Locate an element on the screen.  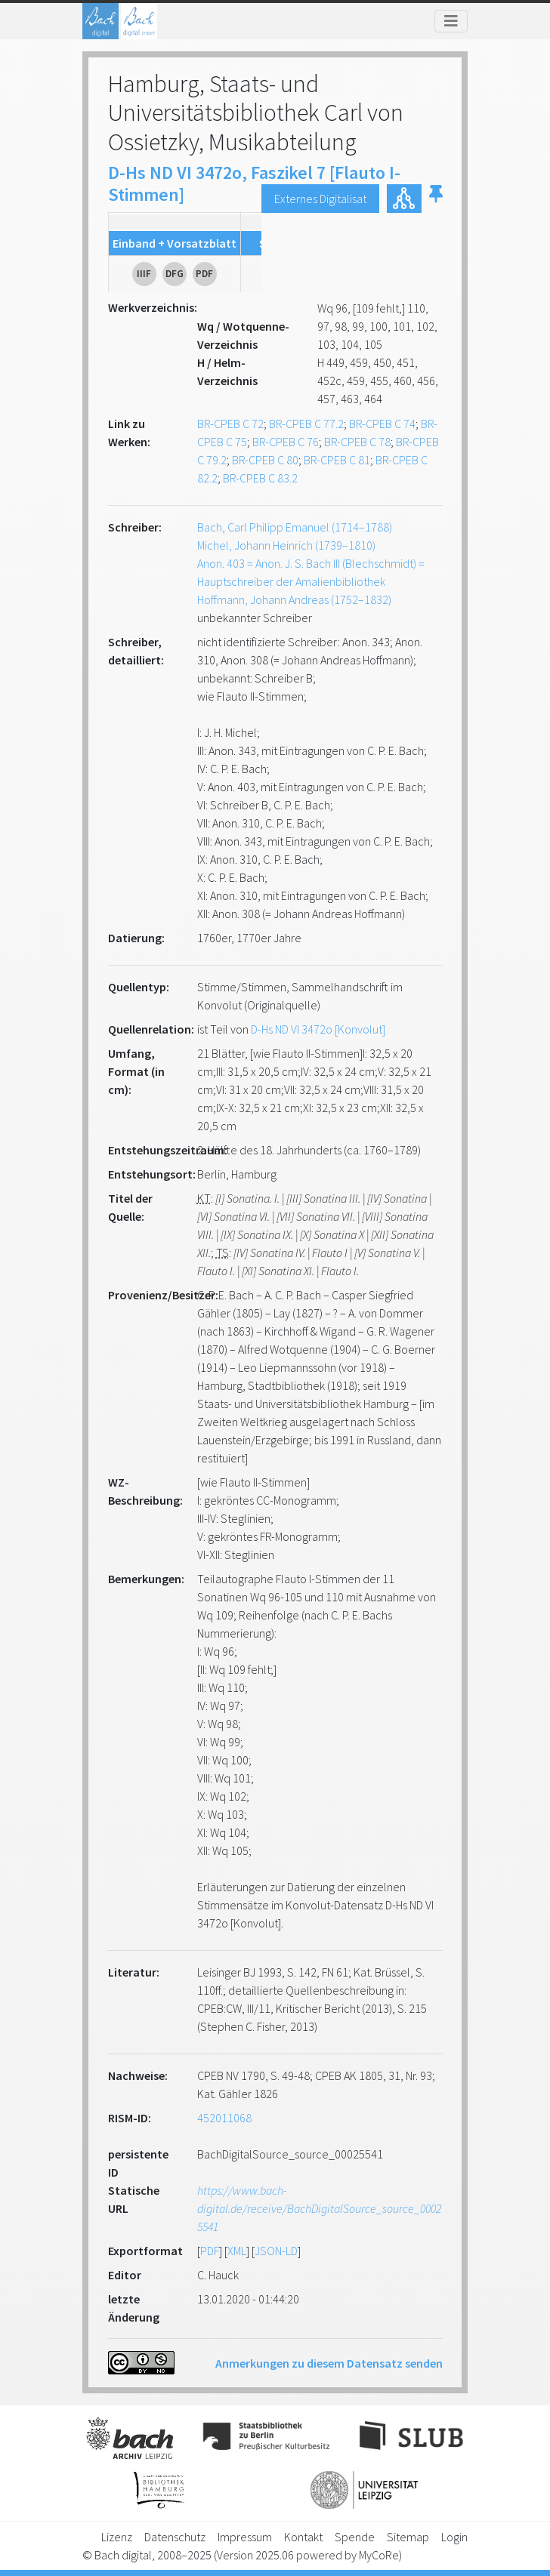
BR-CPEB C 83.2 is located at coordinates (260, 477).